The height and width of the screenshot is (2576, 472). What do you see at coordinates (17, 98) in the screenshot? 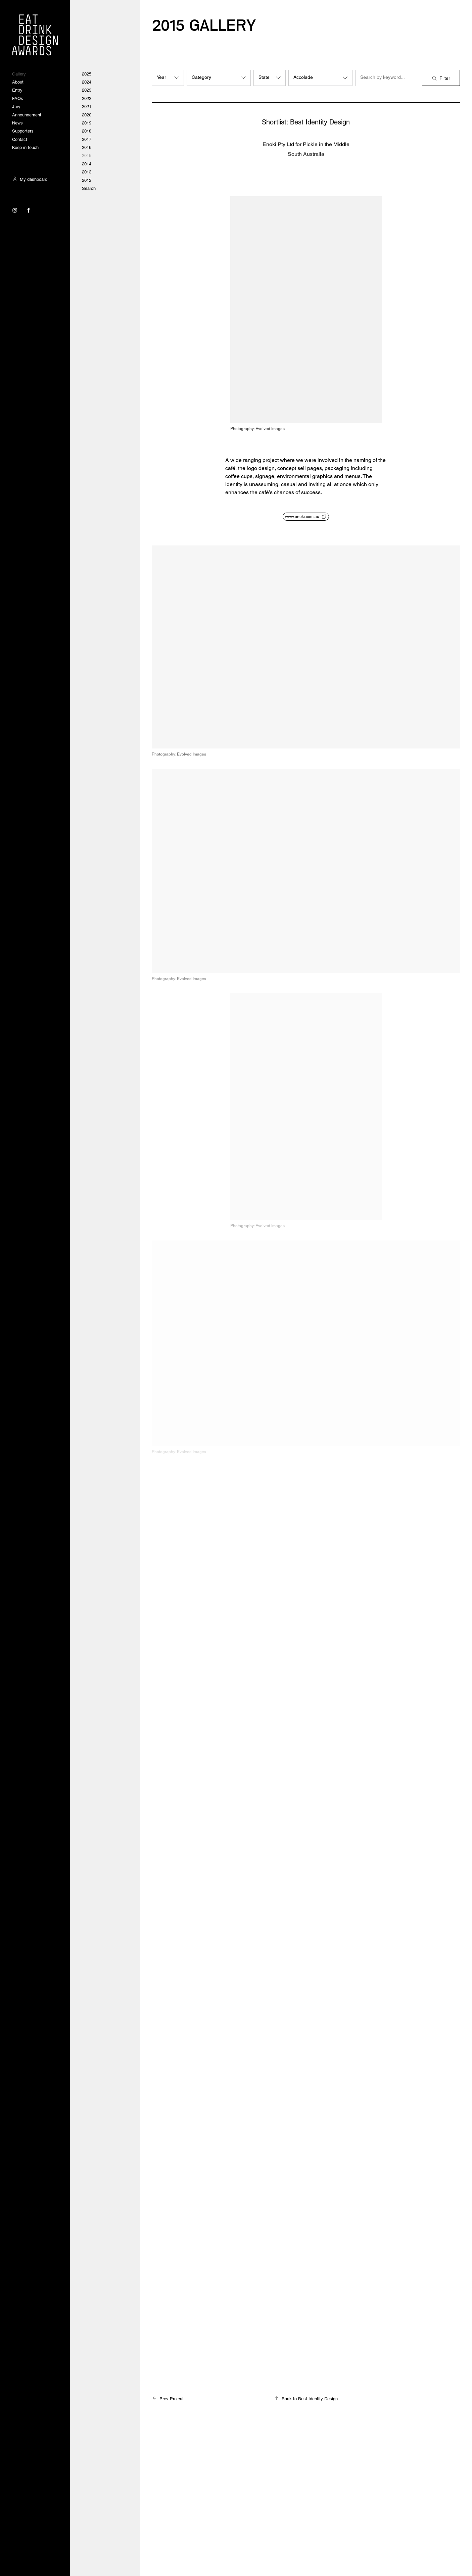
I see `FAQs` at bounding box center [17, 98].